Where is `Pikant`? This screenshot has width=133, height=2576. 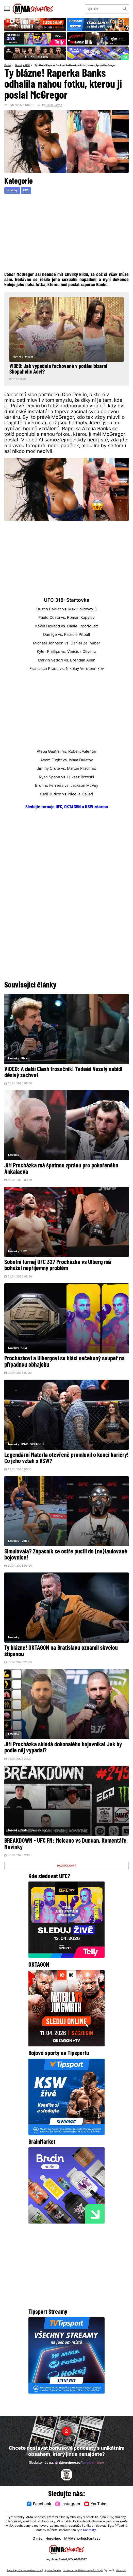
Pikant is located at coordinates (30, 362).